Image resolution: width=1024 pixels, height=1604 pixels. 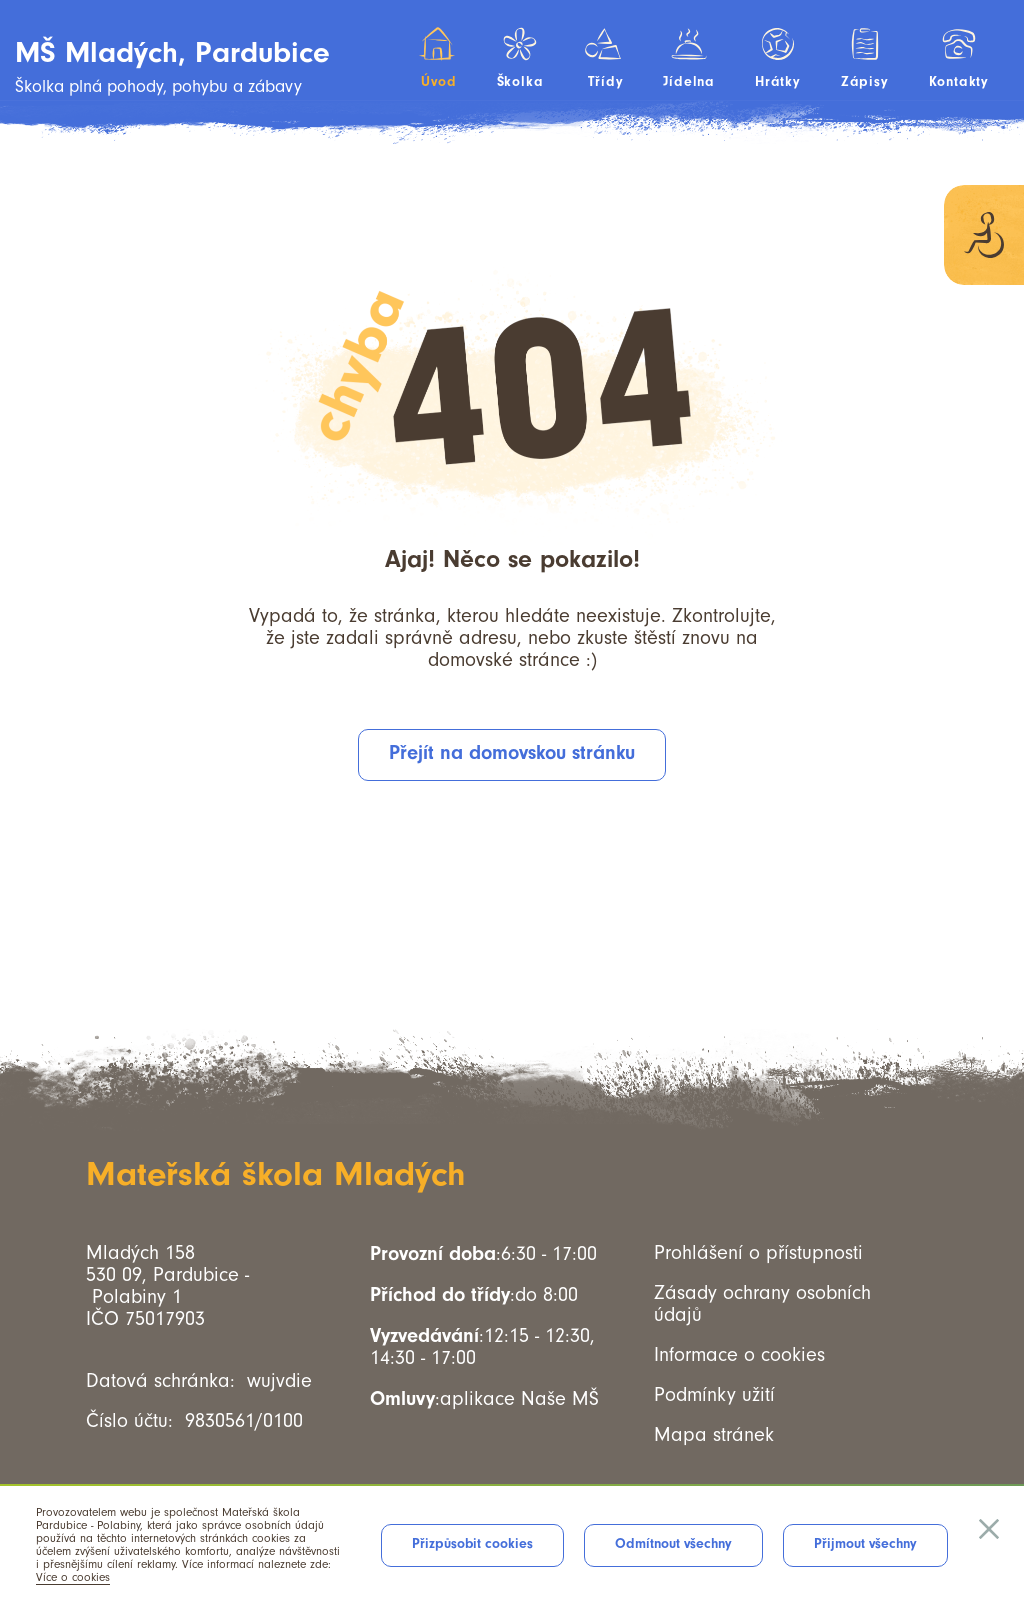 I want to click on Více o cookies, so click(x=73, y=1577).